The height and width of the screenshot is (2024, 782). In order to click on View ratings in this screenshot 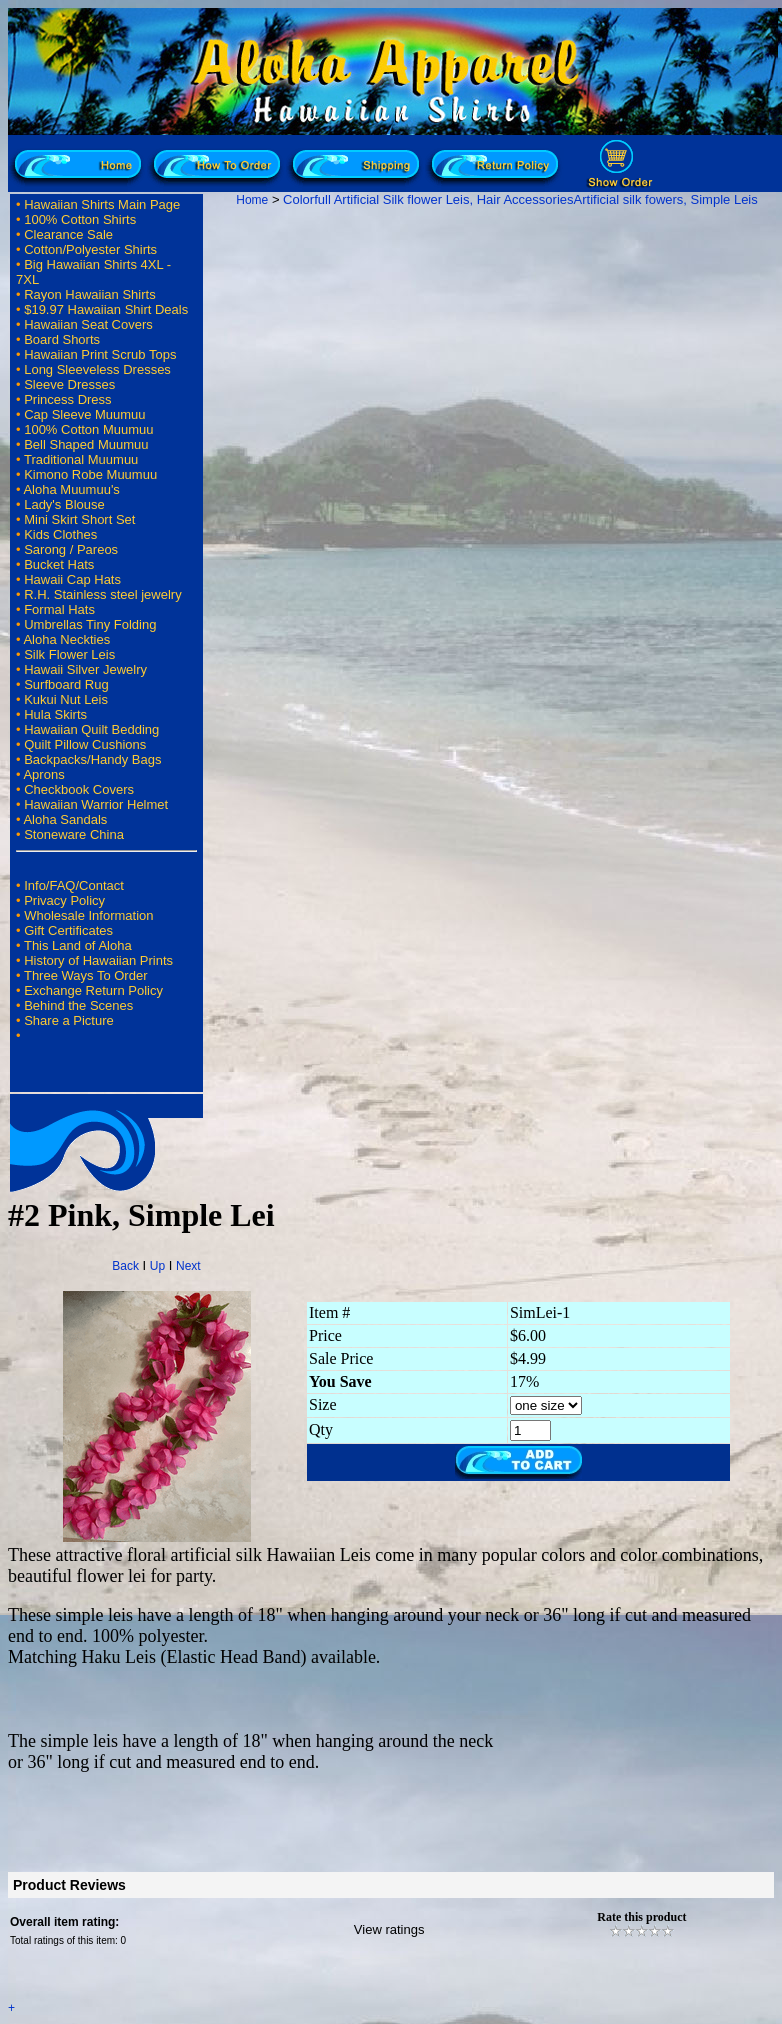, I will do `click(389, 1929)`.